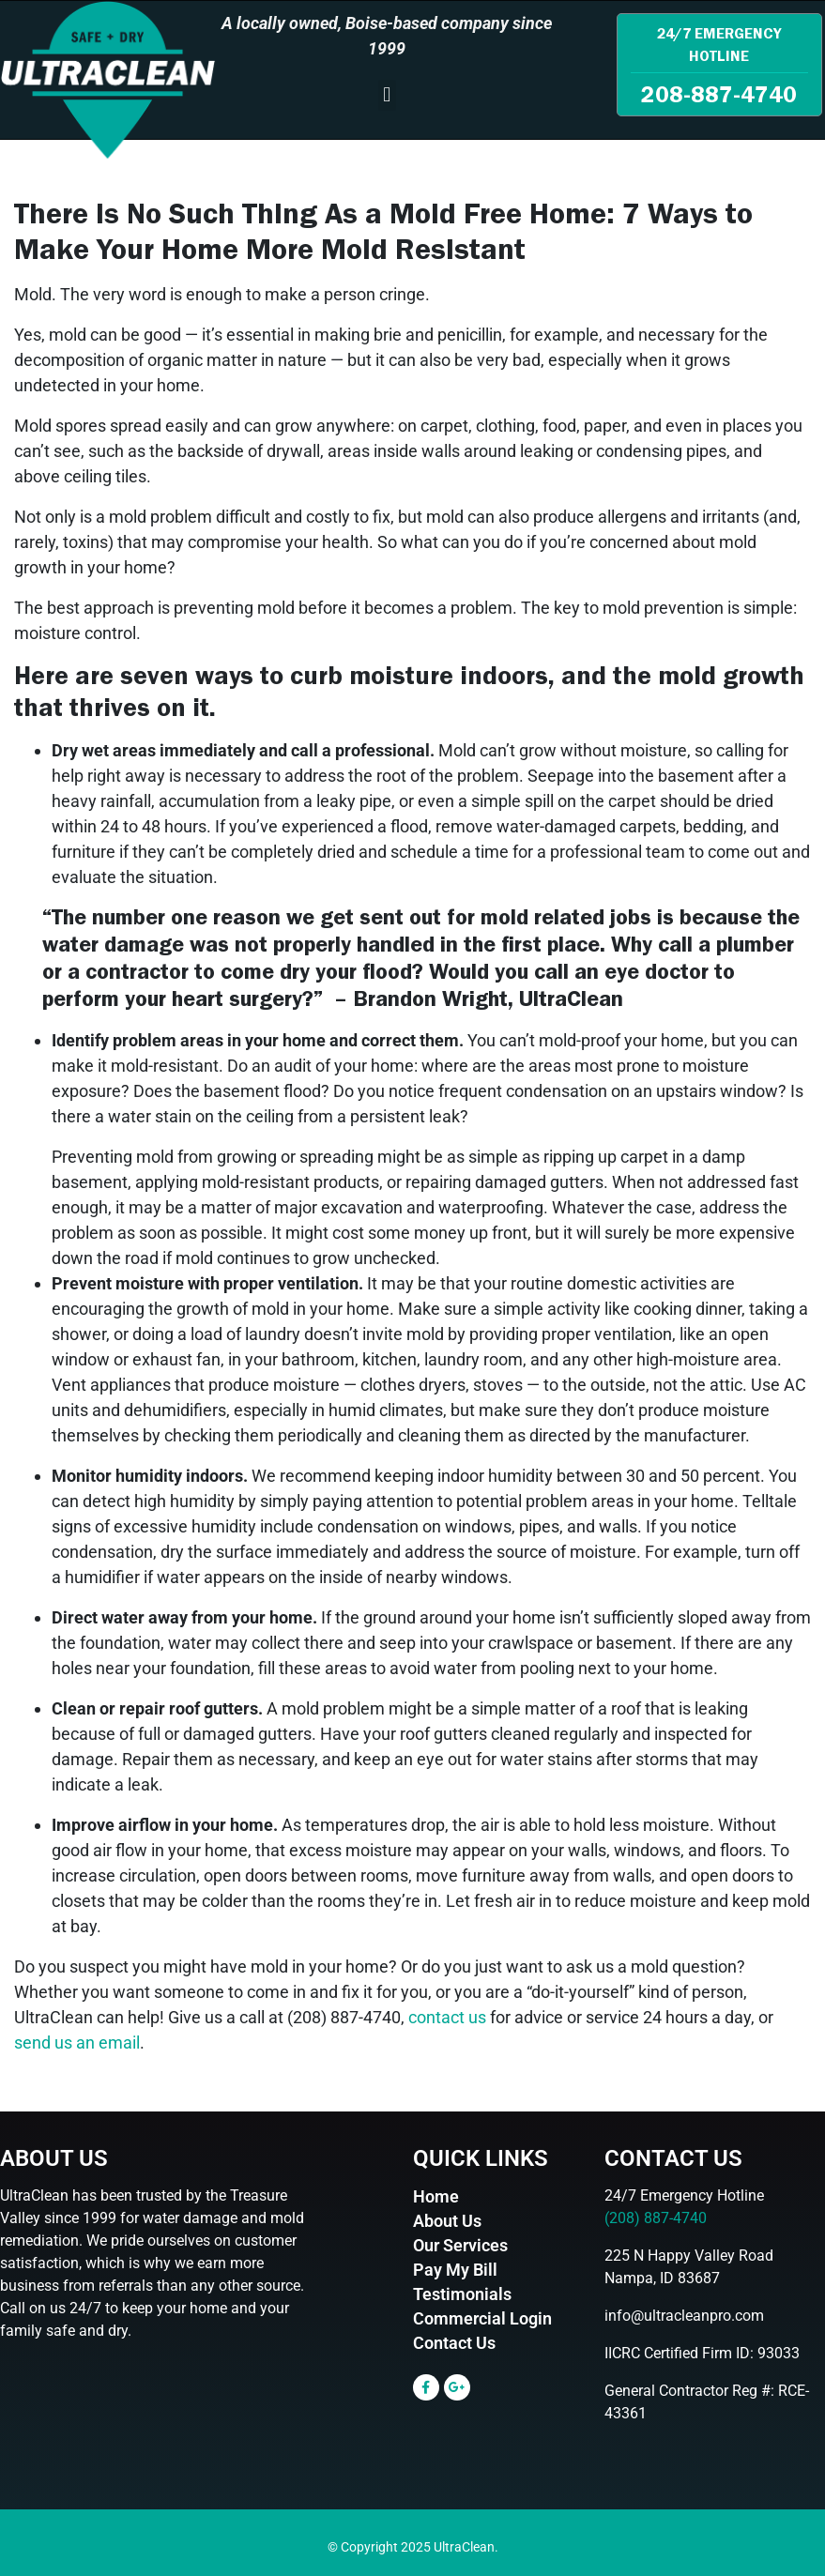 Image resolution: width=825 pixels, height=2576 pixels. Describe the element at coordinates (447, 2017) in the screenshot. I see `contact us` at that location.